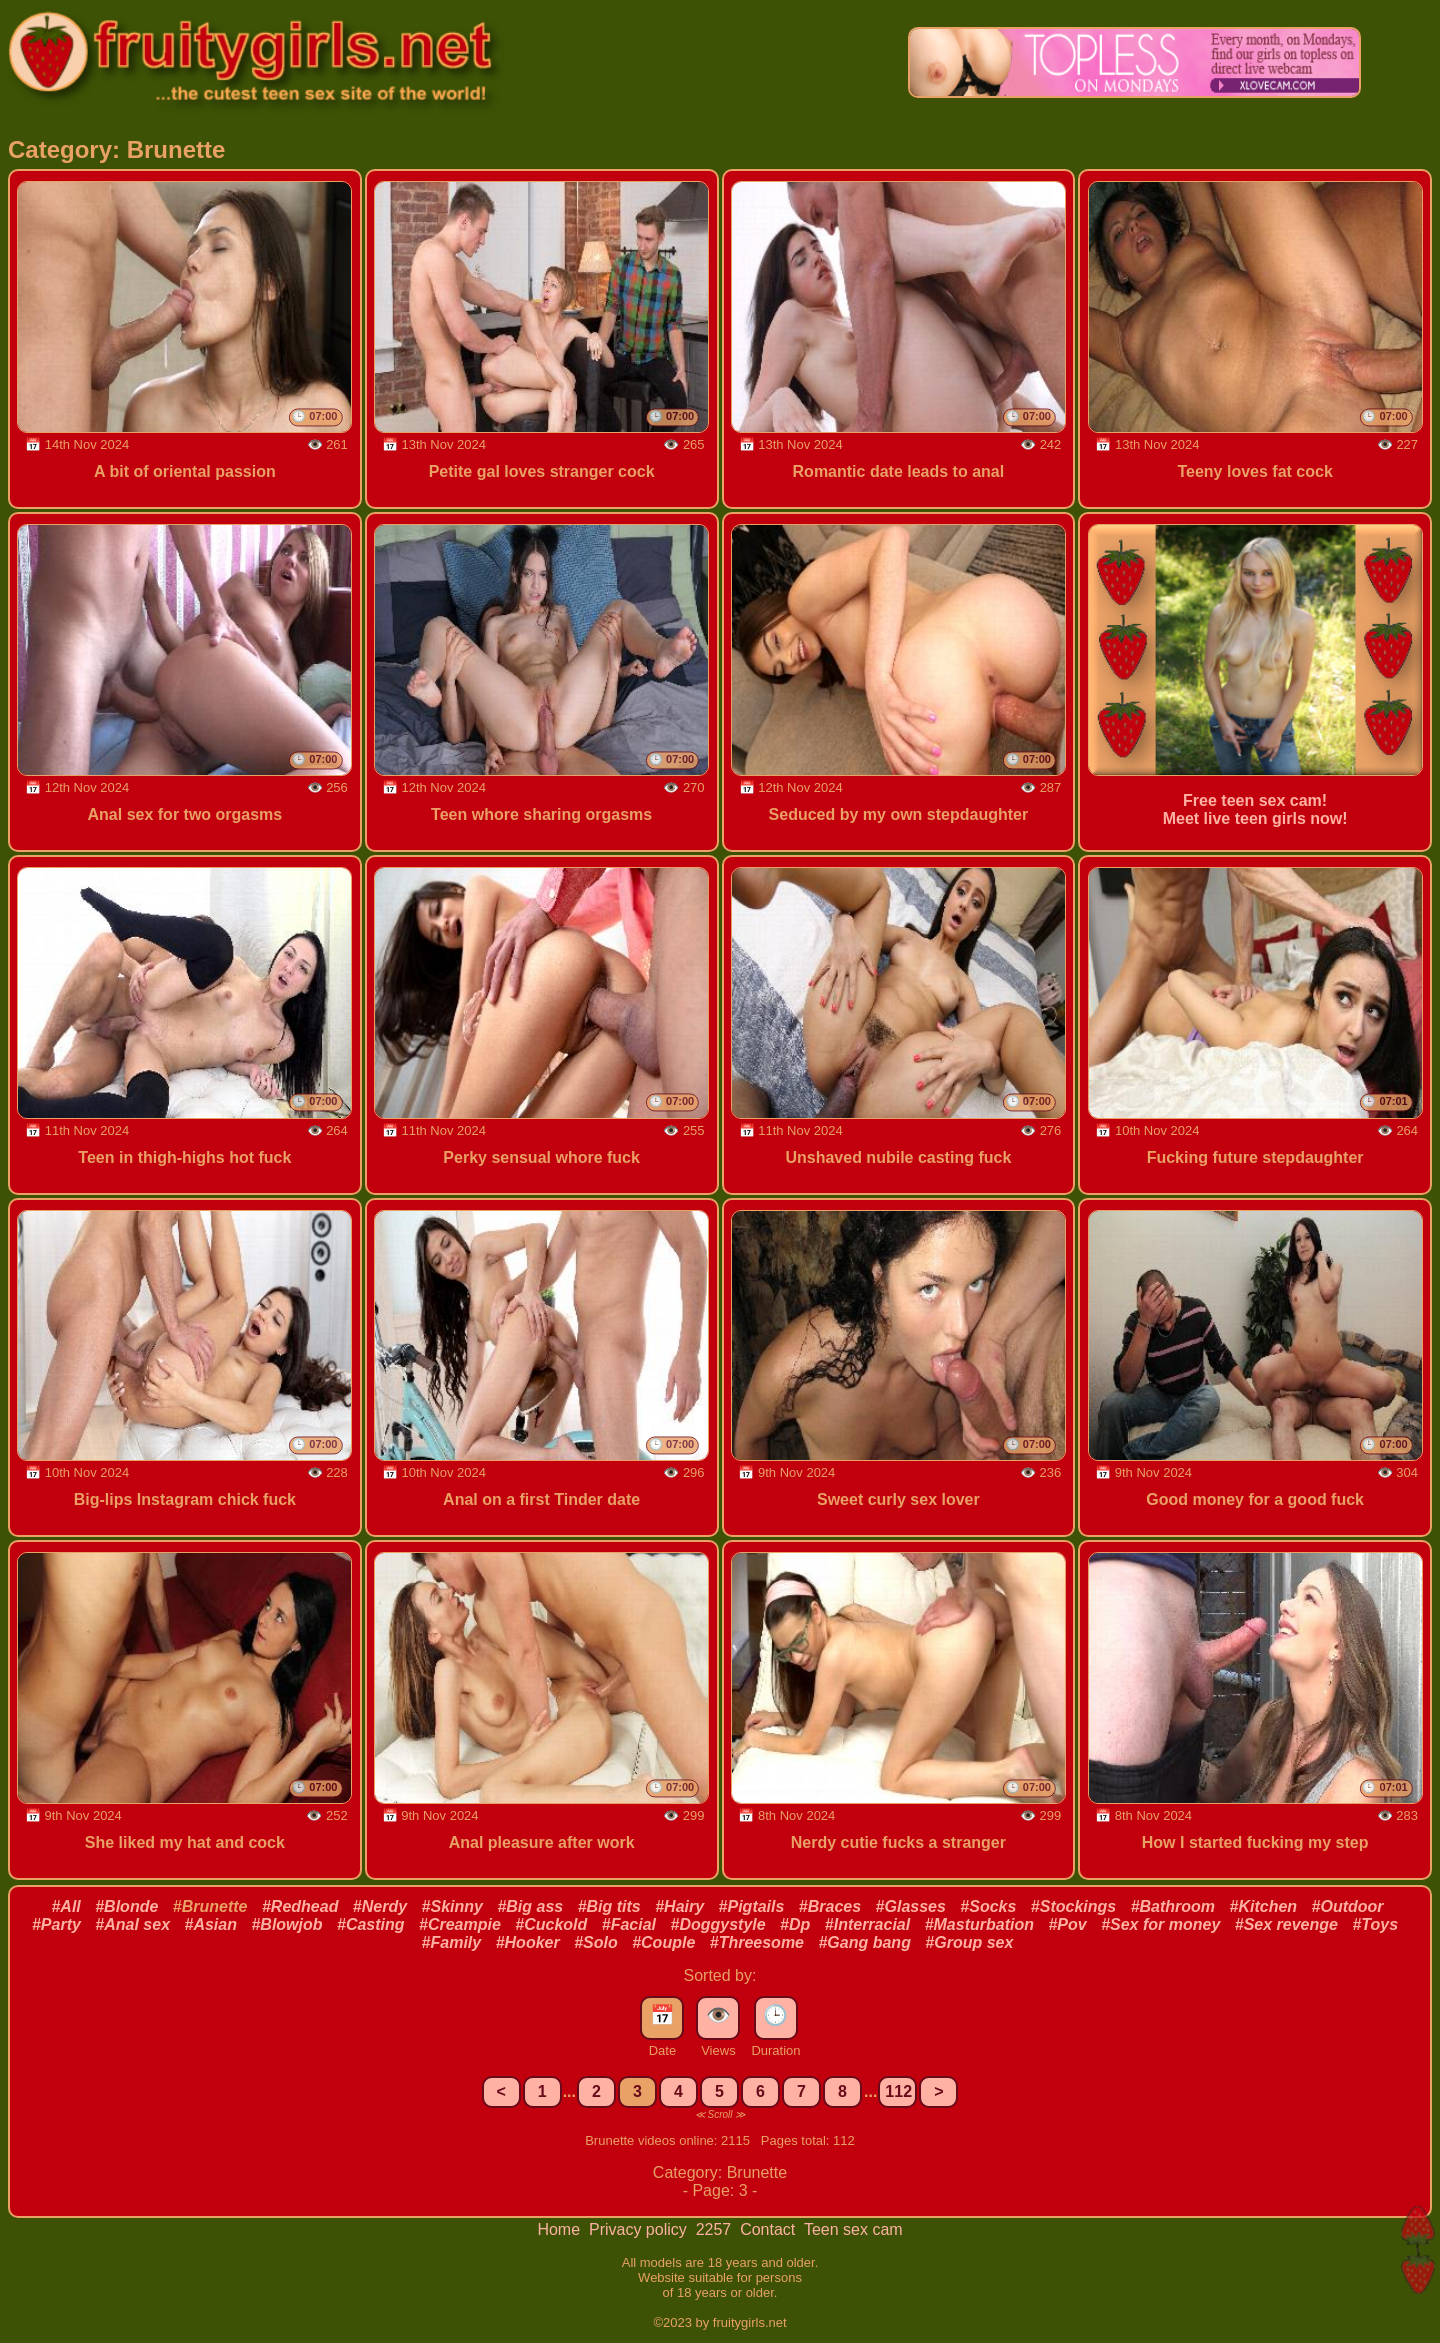 Image resolution: width=1440 pixels, height=2343 pixels. What do you see at coordinates (716, 2229) in the screenshot?
I see `2257` at bounding box center [716, 2229].